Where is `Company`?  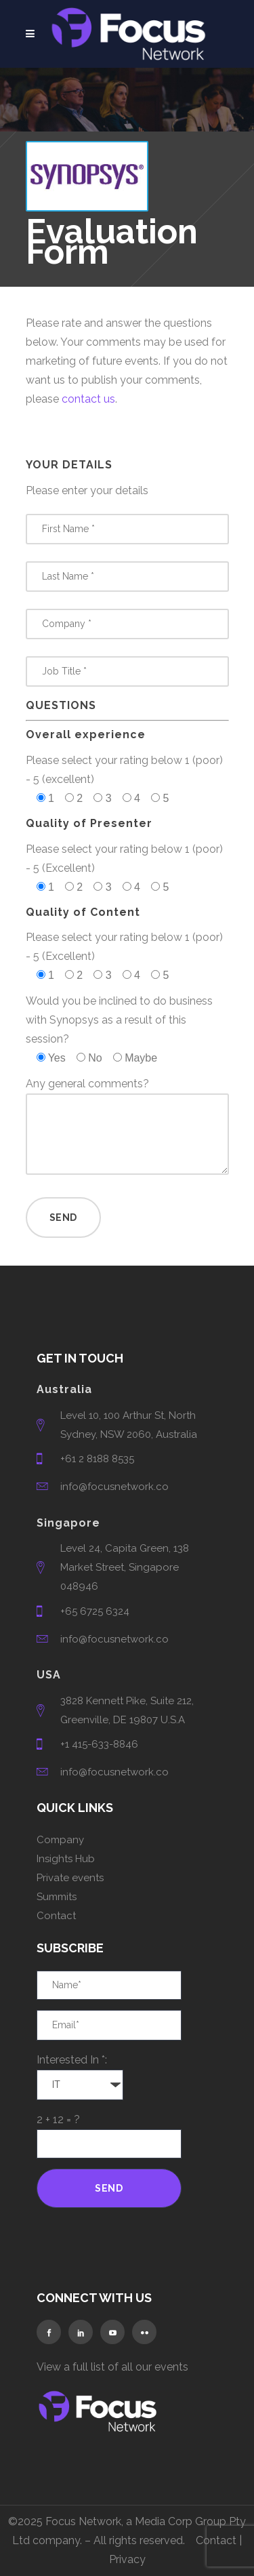 Company is located at coordinates (60, 1840).